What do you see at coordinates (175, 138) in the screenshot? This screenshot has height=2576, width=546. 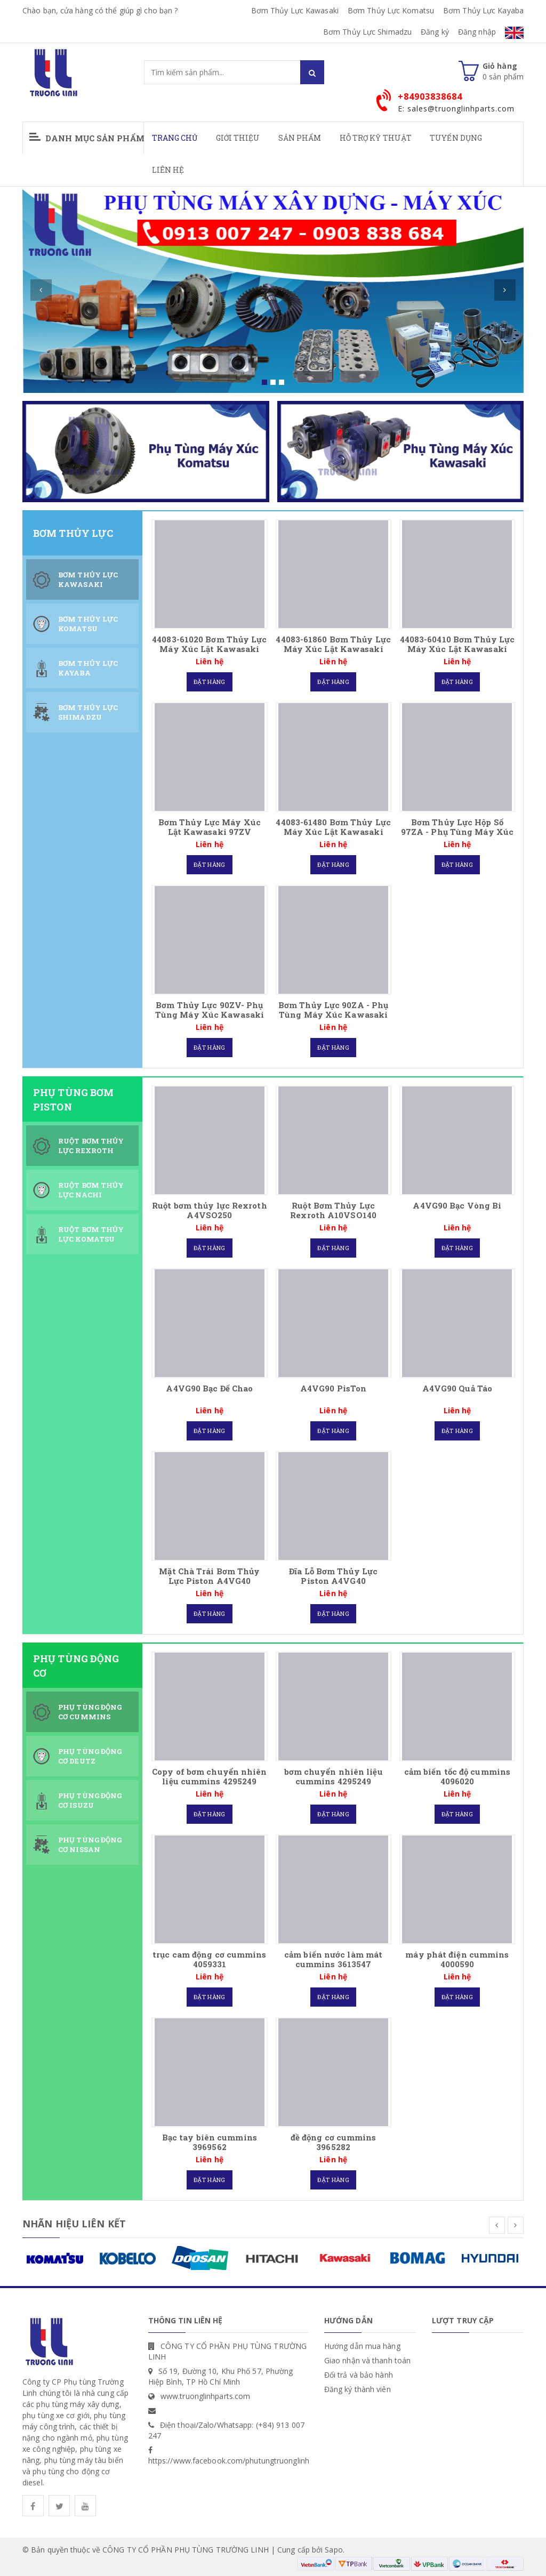 I see `Trang chủ` at bounding box center [175, 138].